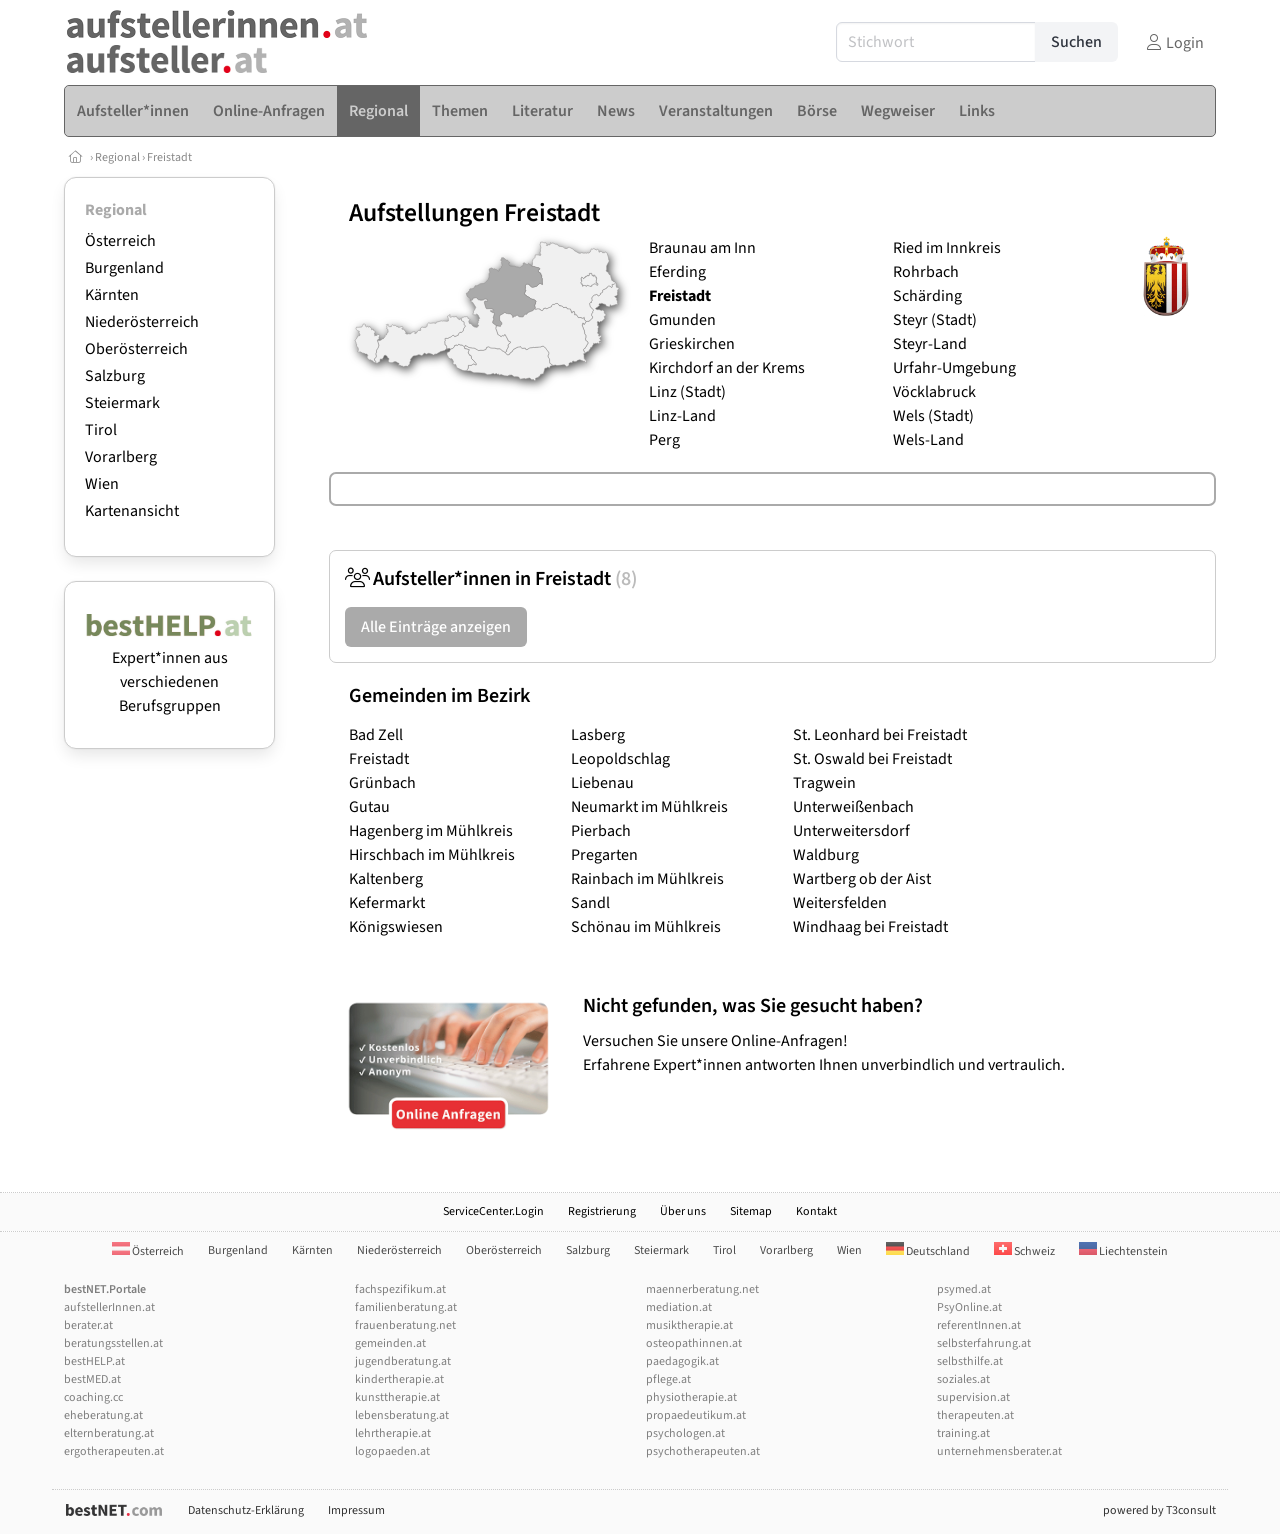 The width and height of the screenshot is (1280, 1536). Describe the element at coordinates (400, 1289) in the screenshot. I see `fachspezifikum.at` at that location.